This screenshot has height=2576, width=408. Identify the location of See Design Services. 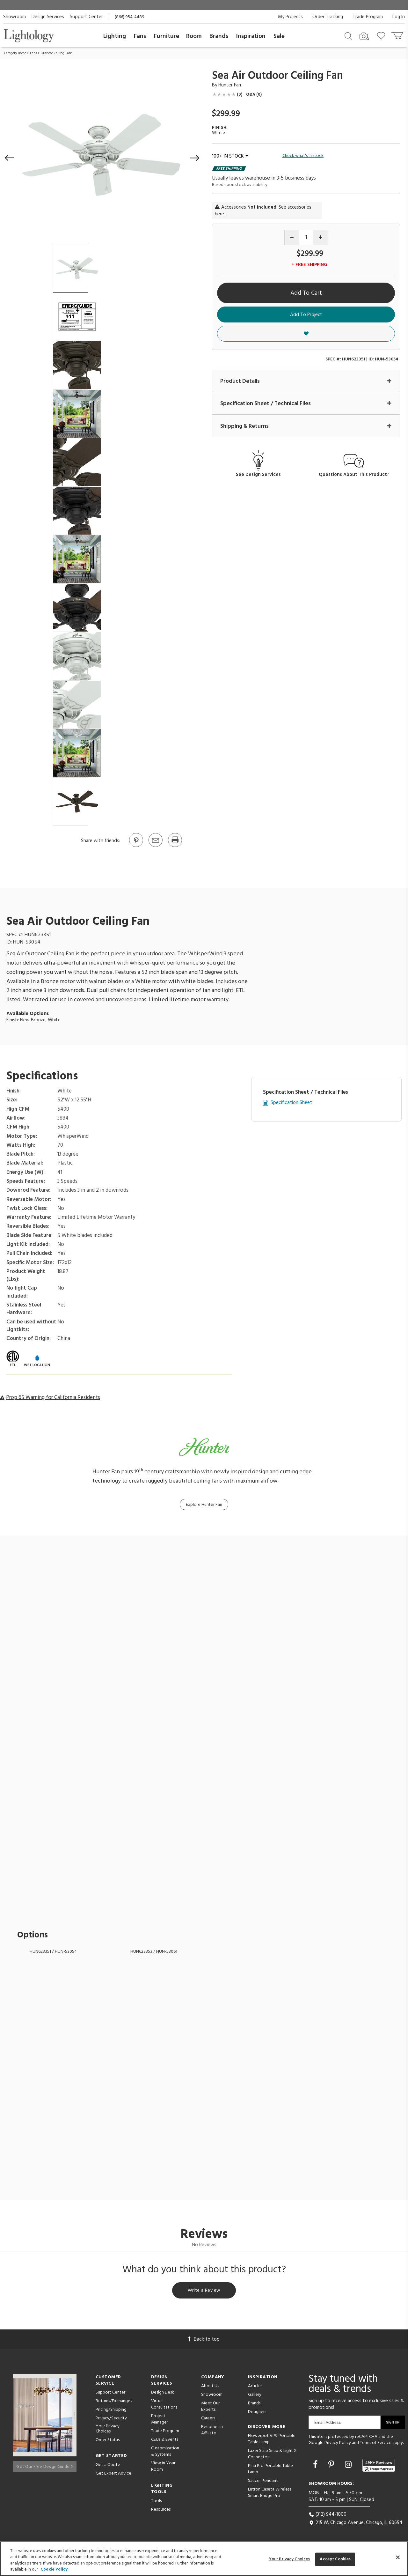
(258, 475).